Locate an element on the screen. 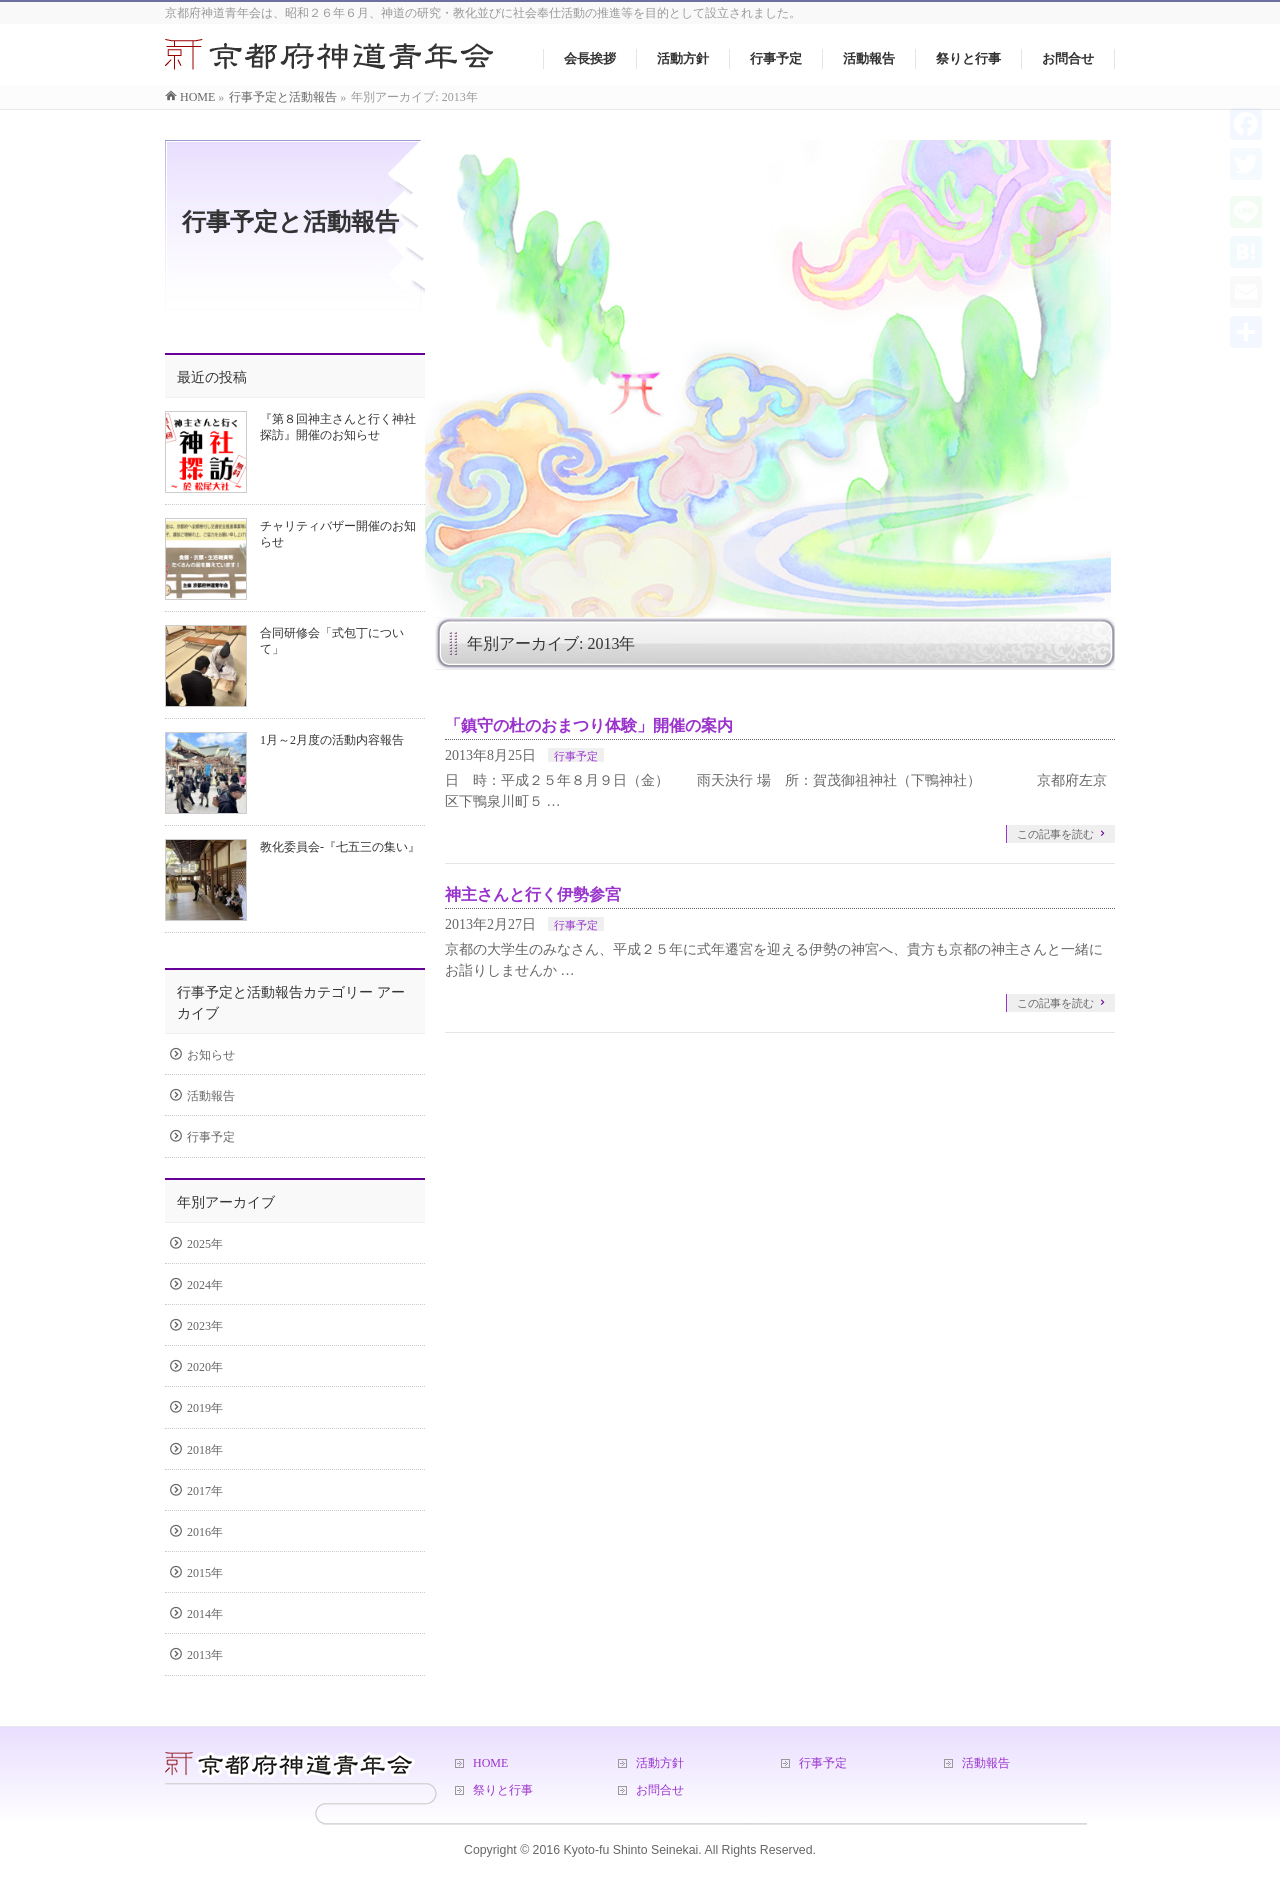 The width and height of the screenshot is (1280, 1891). 2015年 is located at coordinates (205, 1573).